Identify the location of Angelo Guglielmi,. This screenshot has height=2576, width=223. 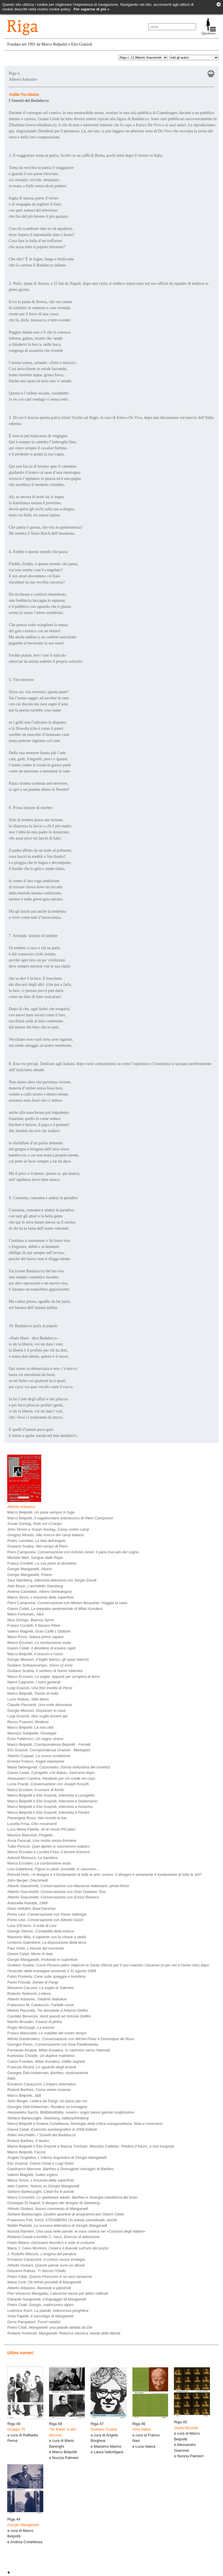
(56, 2157).